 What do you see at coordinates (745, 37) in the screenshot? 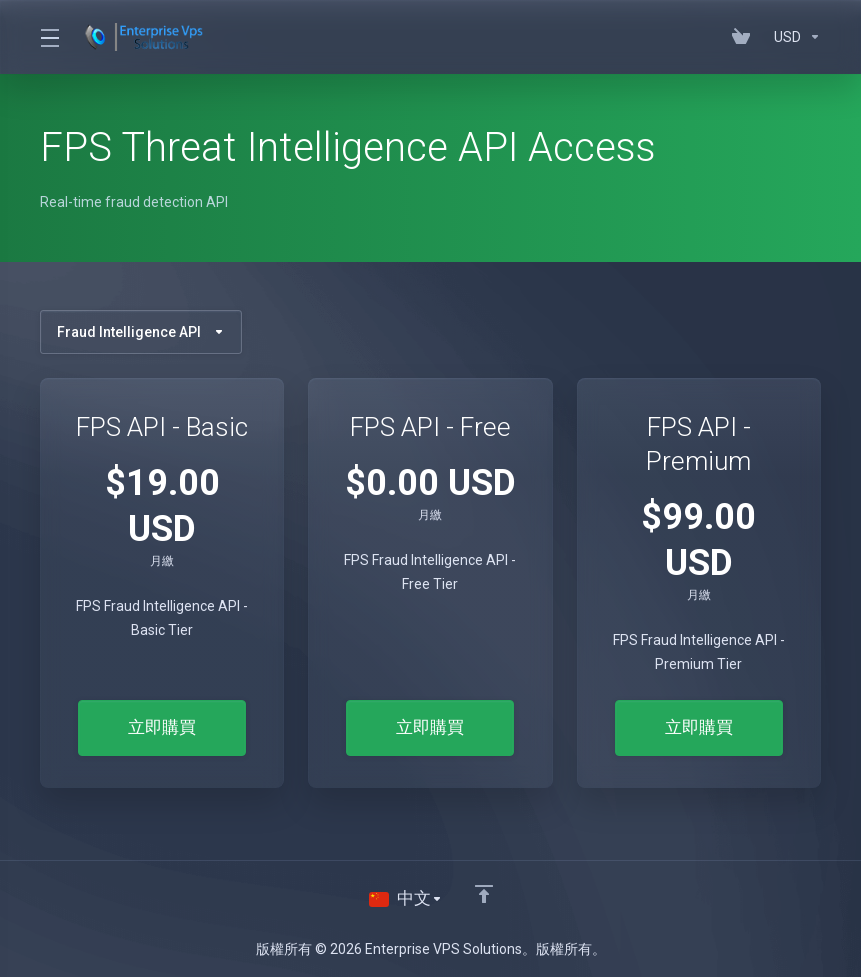
I see `[View Cart]` at bounding box center [745, 37].